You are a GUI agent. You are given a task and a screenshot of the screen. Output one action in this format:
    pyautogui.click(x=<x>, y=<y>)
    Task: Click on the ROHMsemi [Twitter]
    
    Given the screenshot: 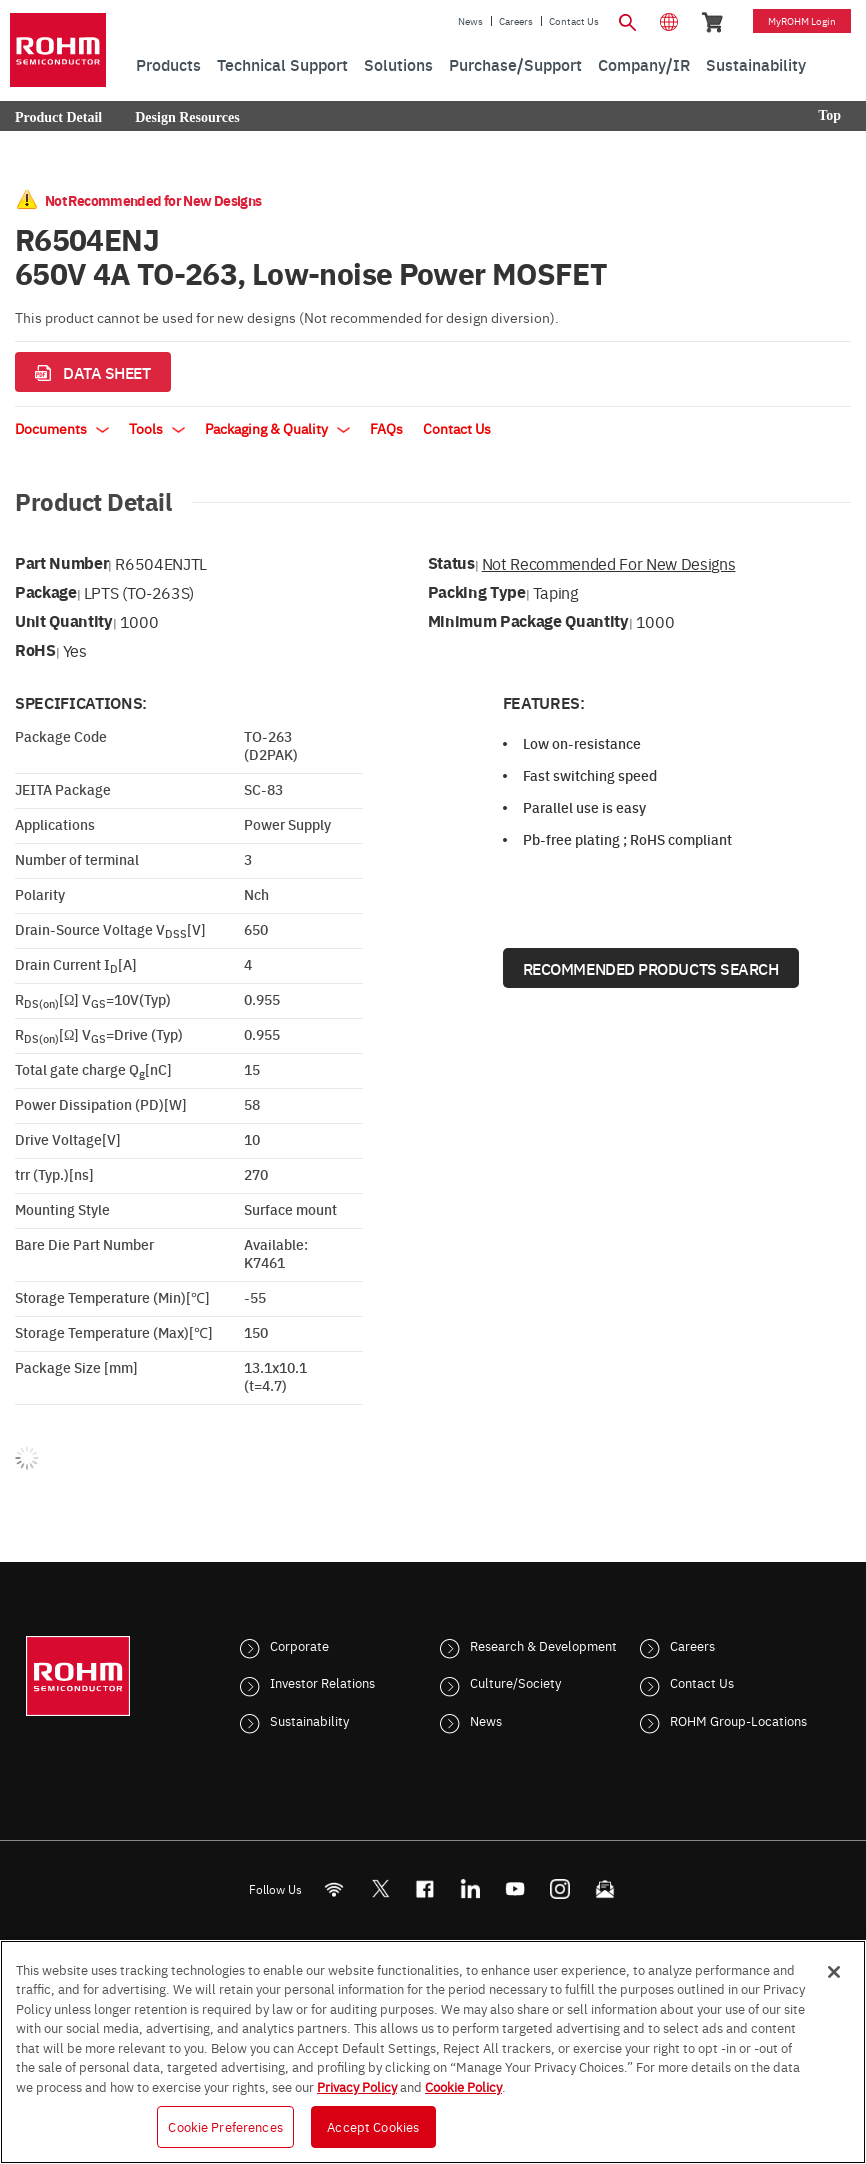 What is the action you would take?
    pyautogui.click(x=380, y=1888)
    